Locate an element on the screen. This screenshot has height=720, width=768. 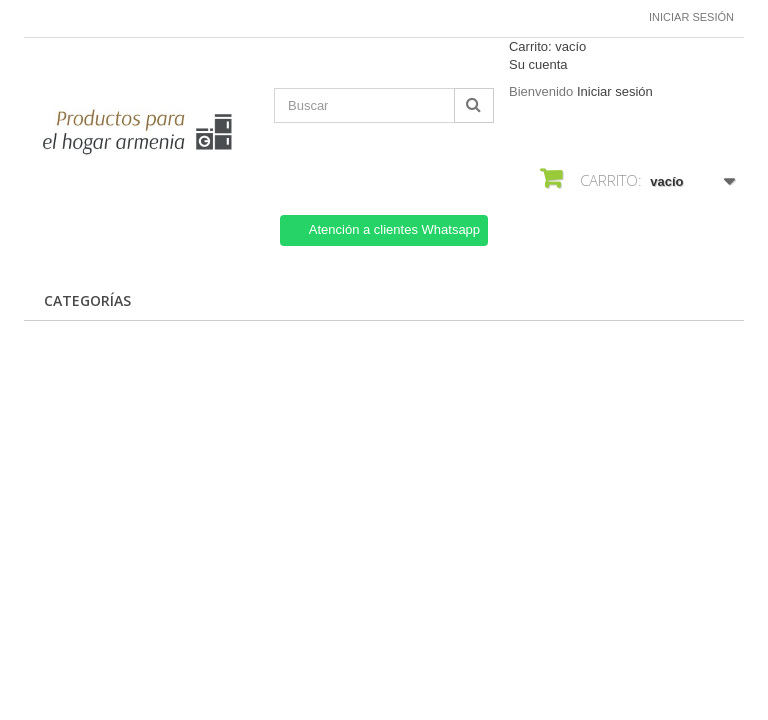
Iniciar sesión is located at coordinates (691, 17).